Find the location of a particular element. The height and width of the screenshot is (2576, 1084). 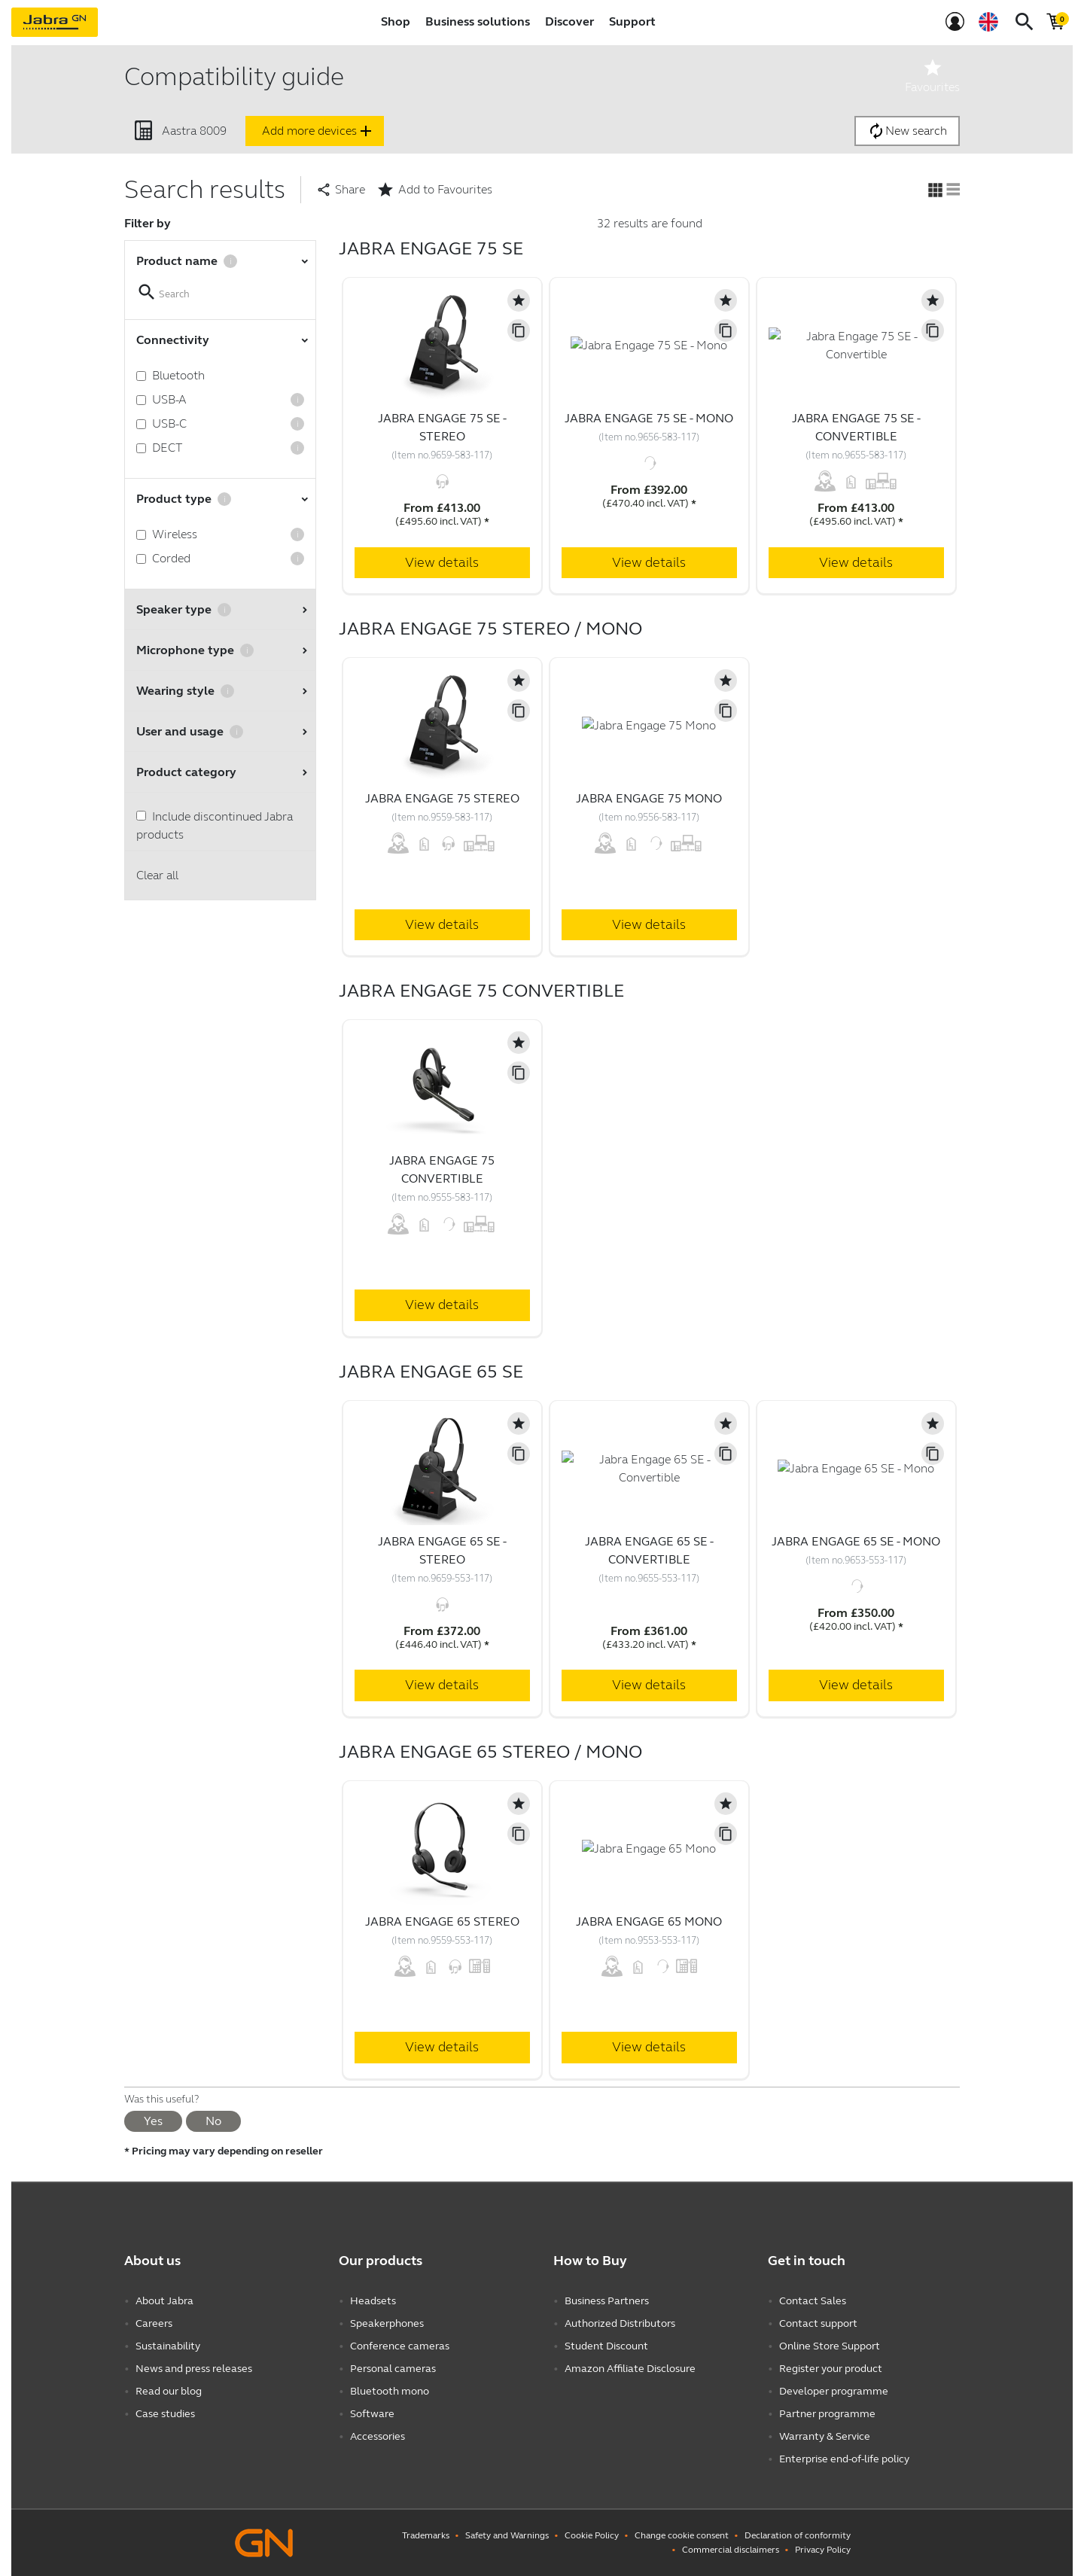

Declaration of conformity is located at coordinates (797, 2535).